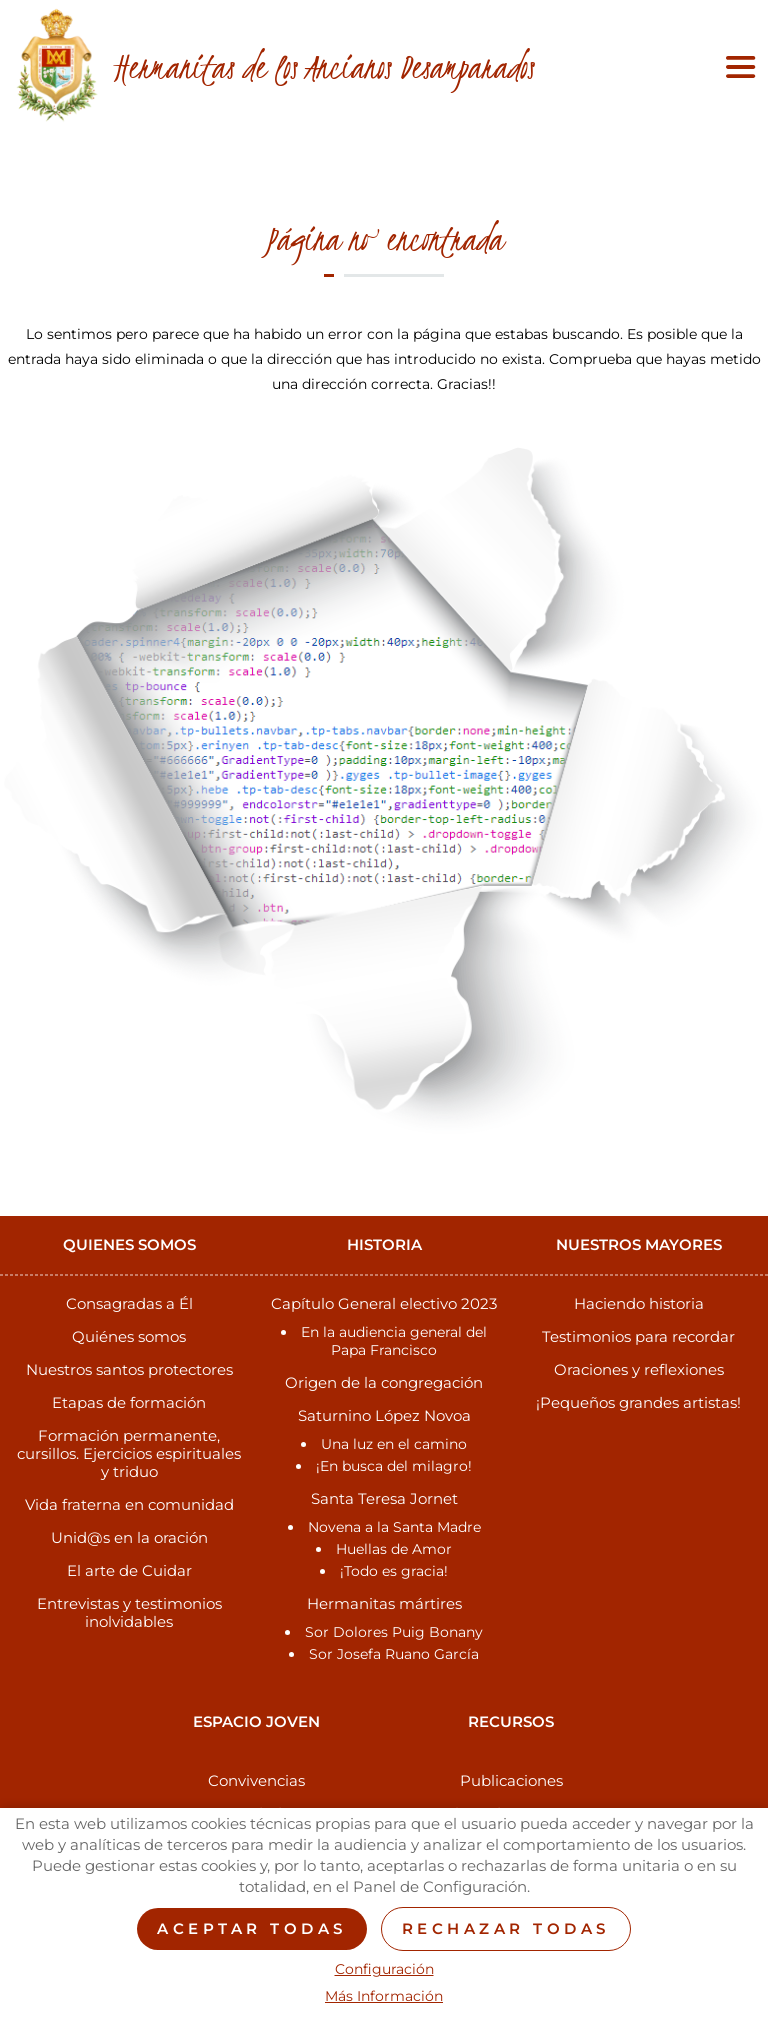  I want to click on Haciendo historia, so click(639, 1303).